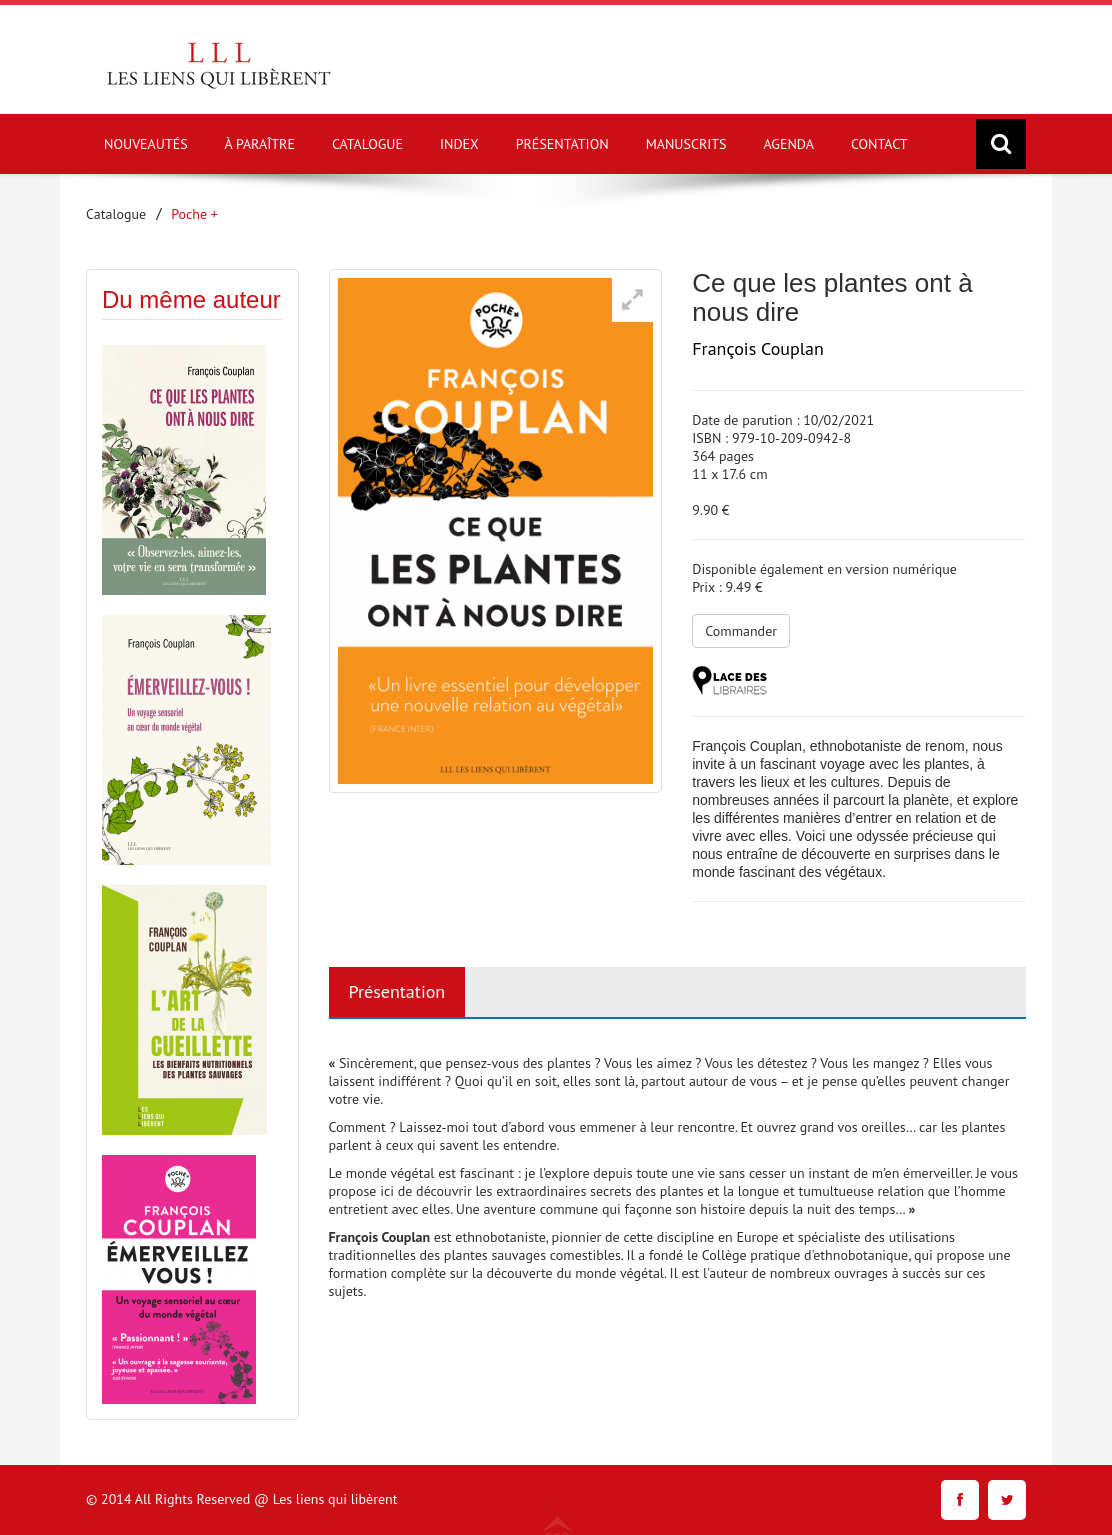 Image resolution: width=1112 pixels, height=1535 pixels. Describe the element at coordinates (758, 348) in the screenshot. I see `François Couplan` at that location.